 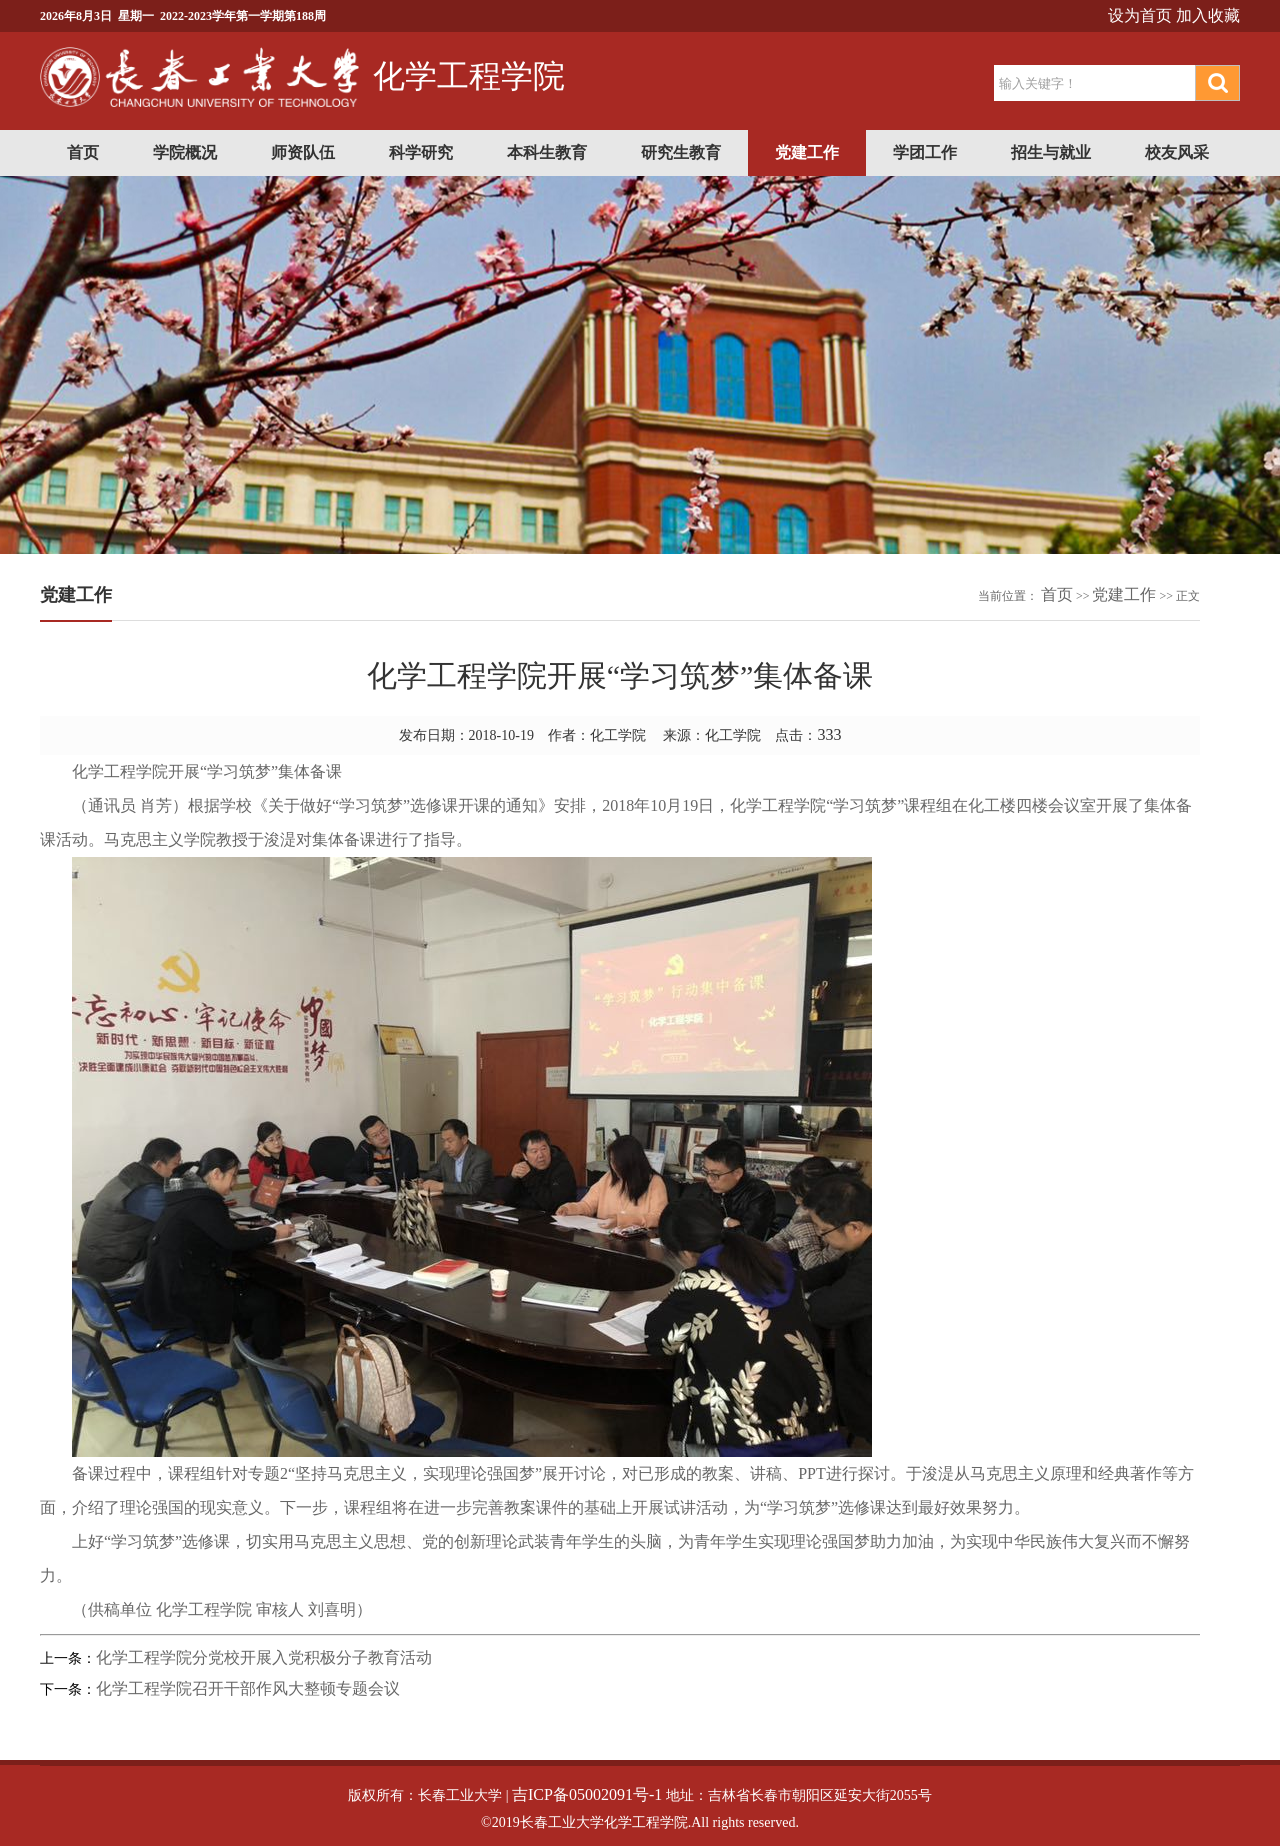 I want to click on 本科生教育, so click(x=547, y=152).